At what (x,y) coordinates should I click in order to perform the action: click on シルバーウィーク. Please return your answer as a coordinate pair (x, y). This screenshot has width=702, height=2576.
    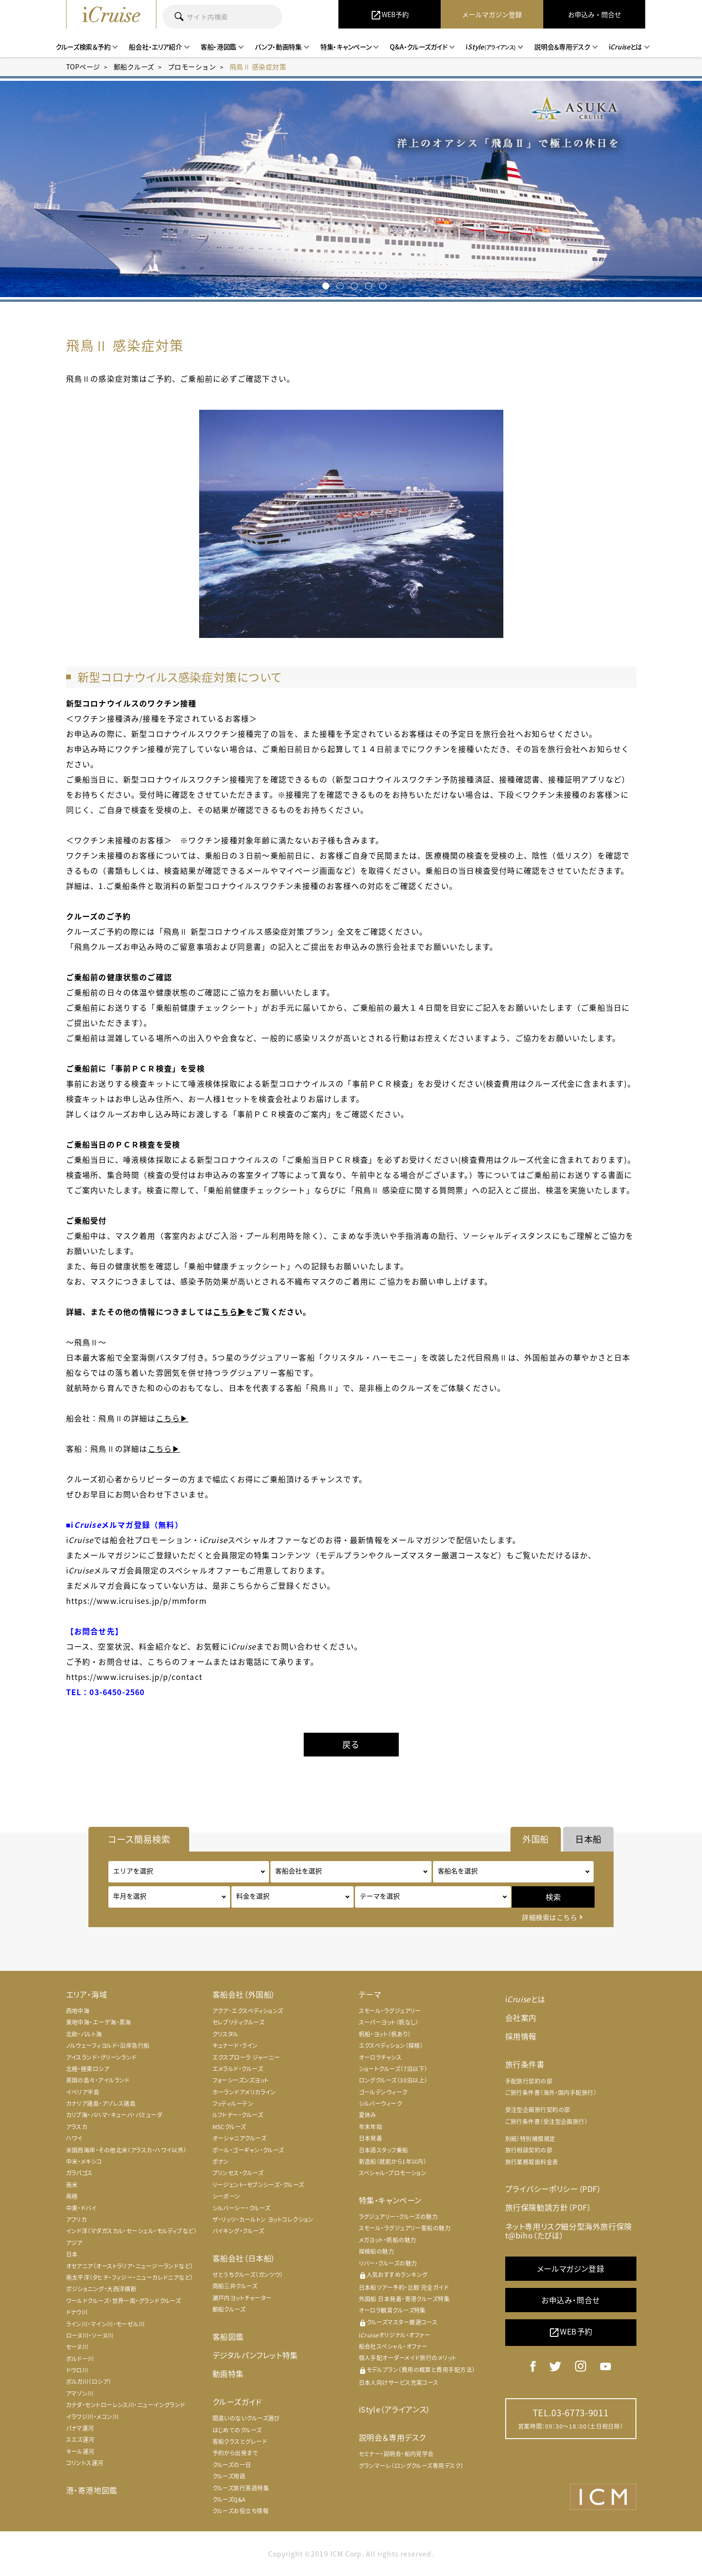
    Looking at the image, I should click on (381, 2103).